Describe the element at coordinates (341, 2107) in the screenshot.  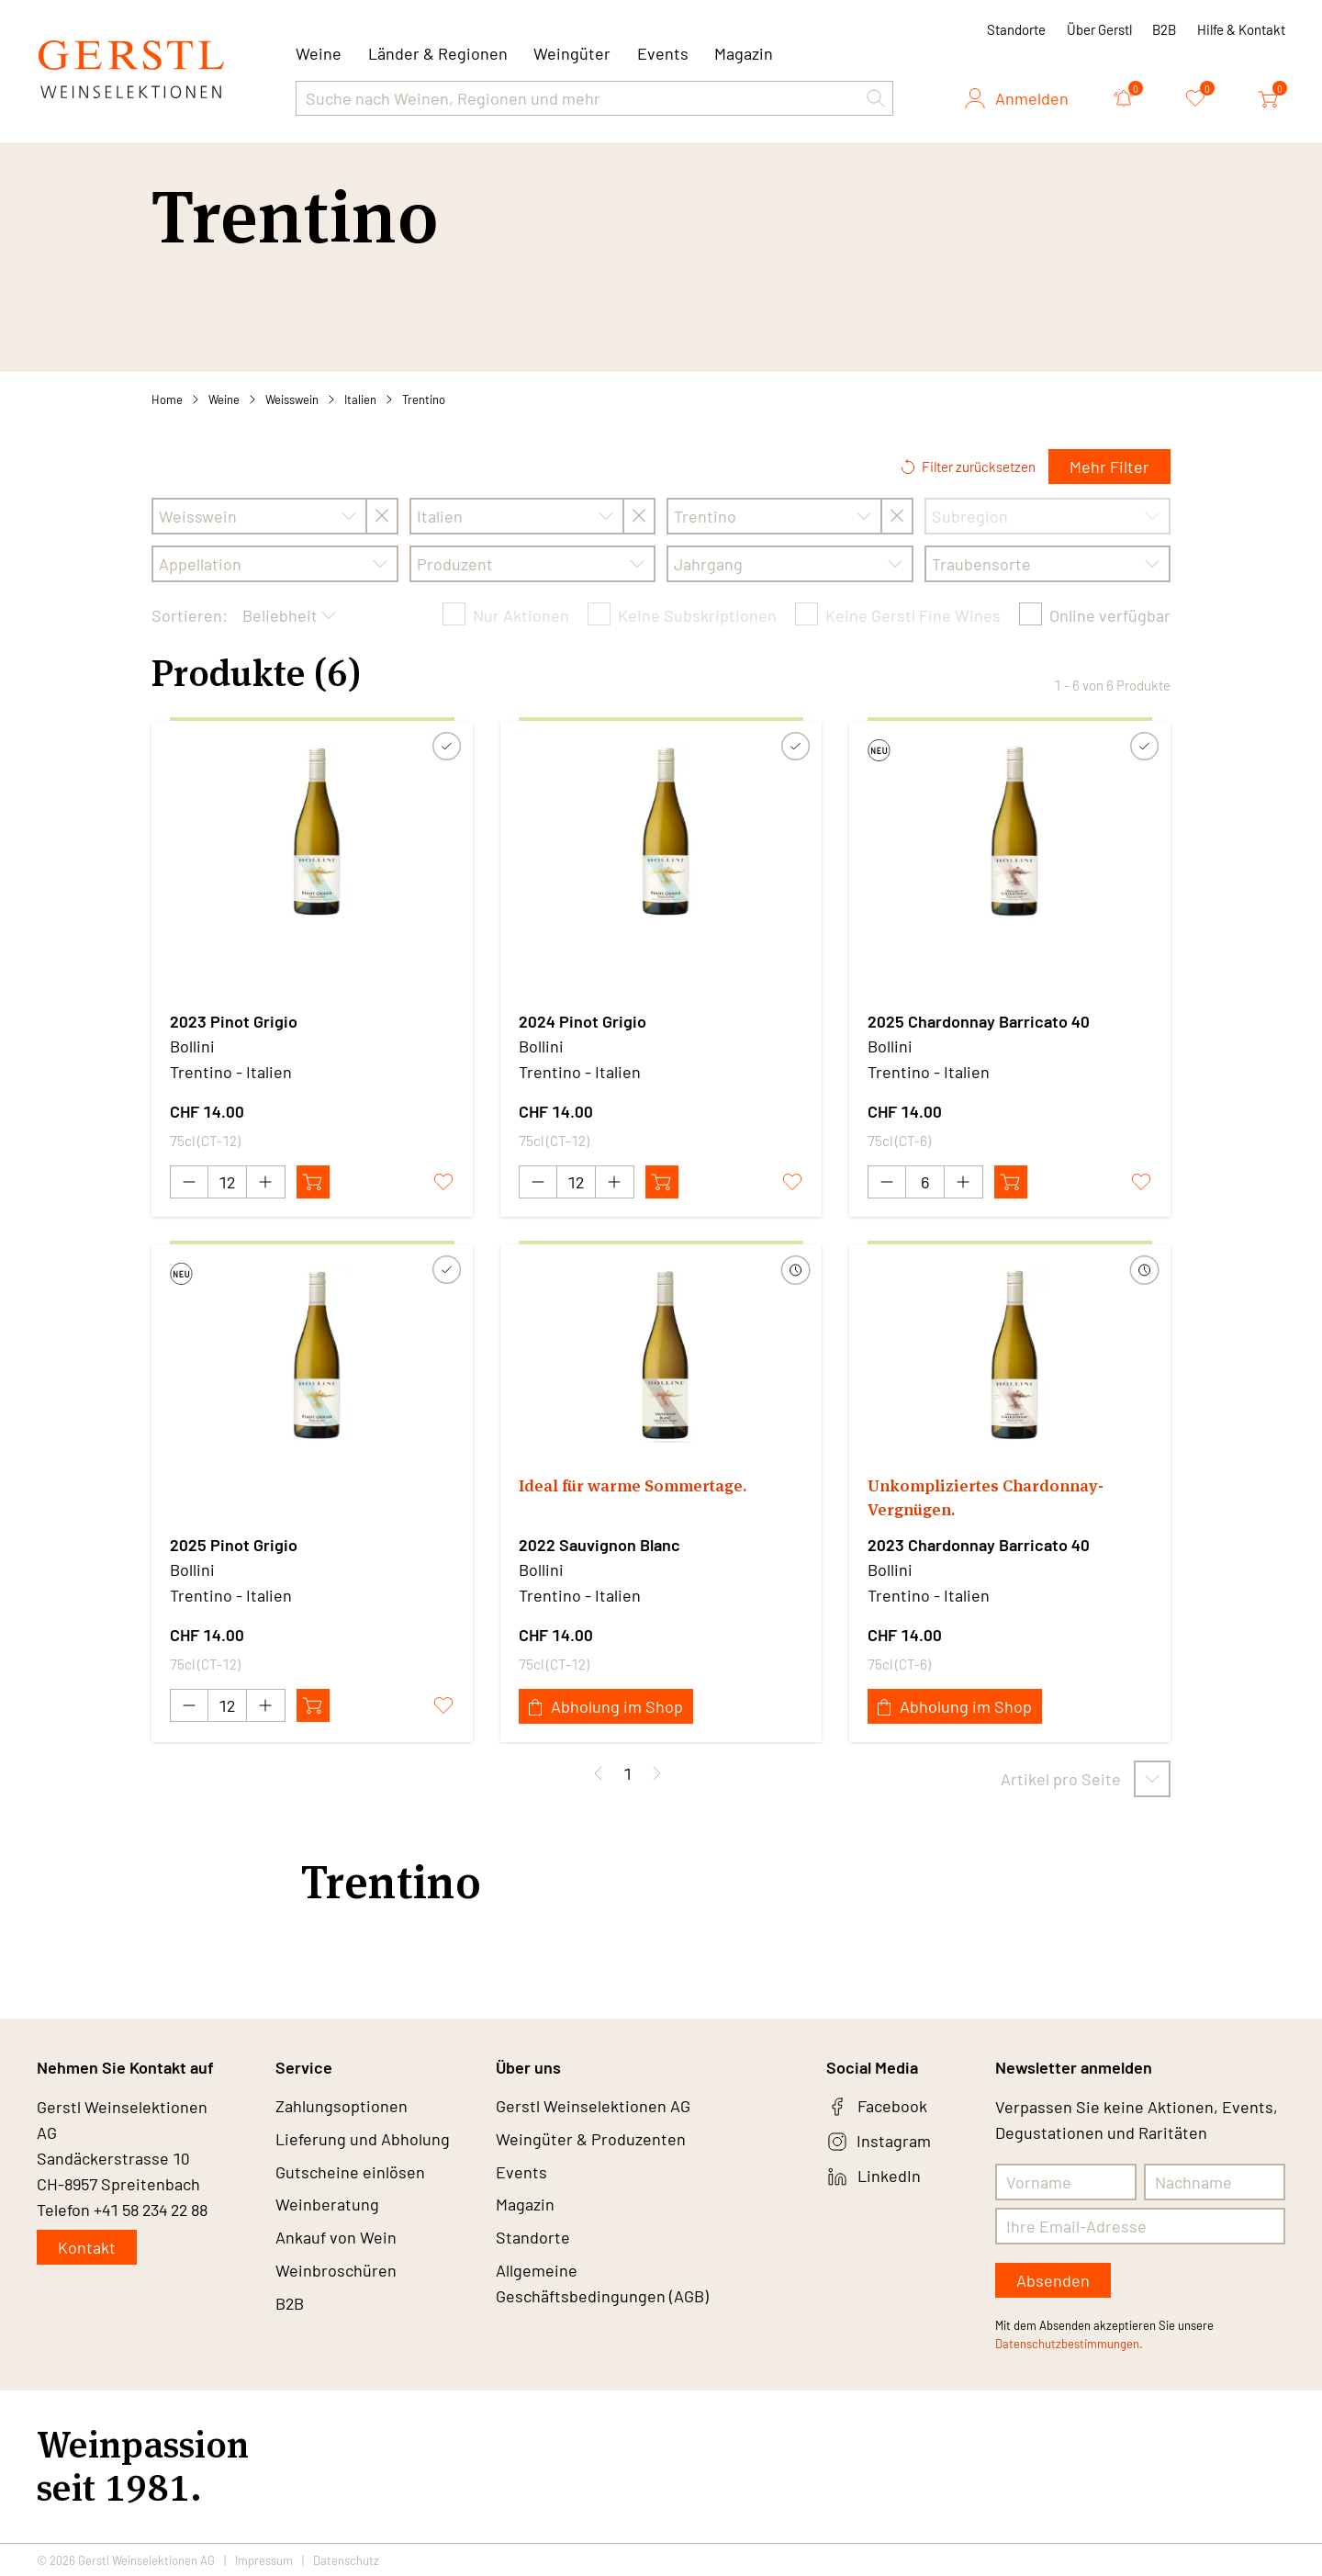
I see `Zahlungsoptionen` at that location.